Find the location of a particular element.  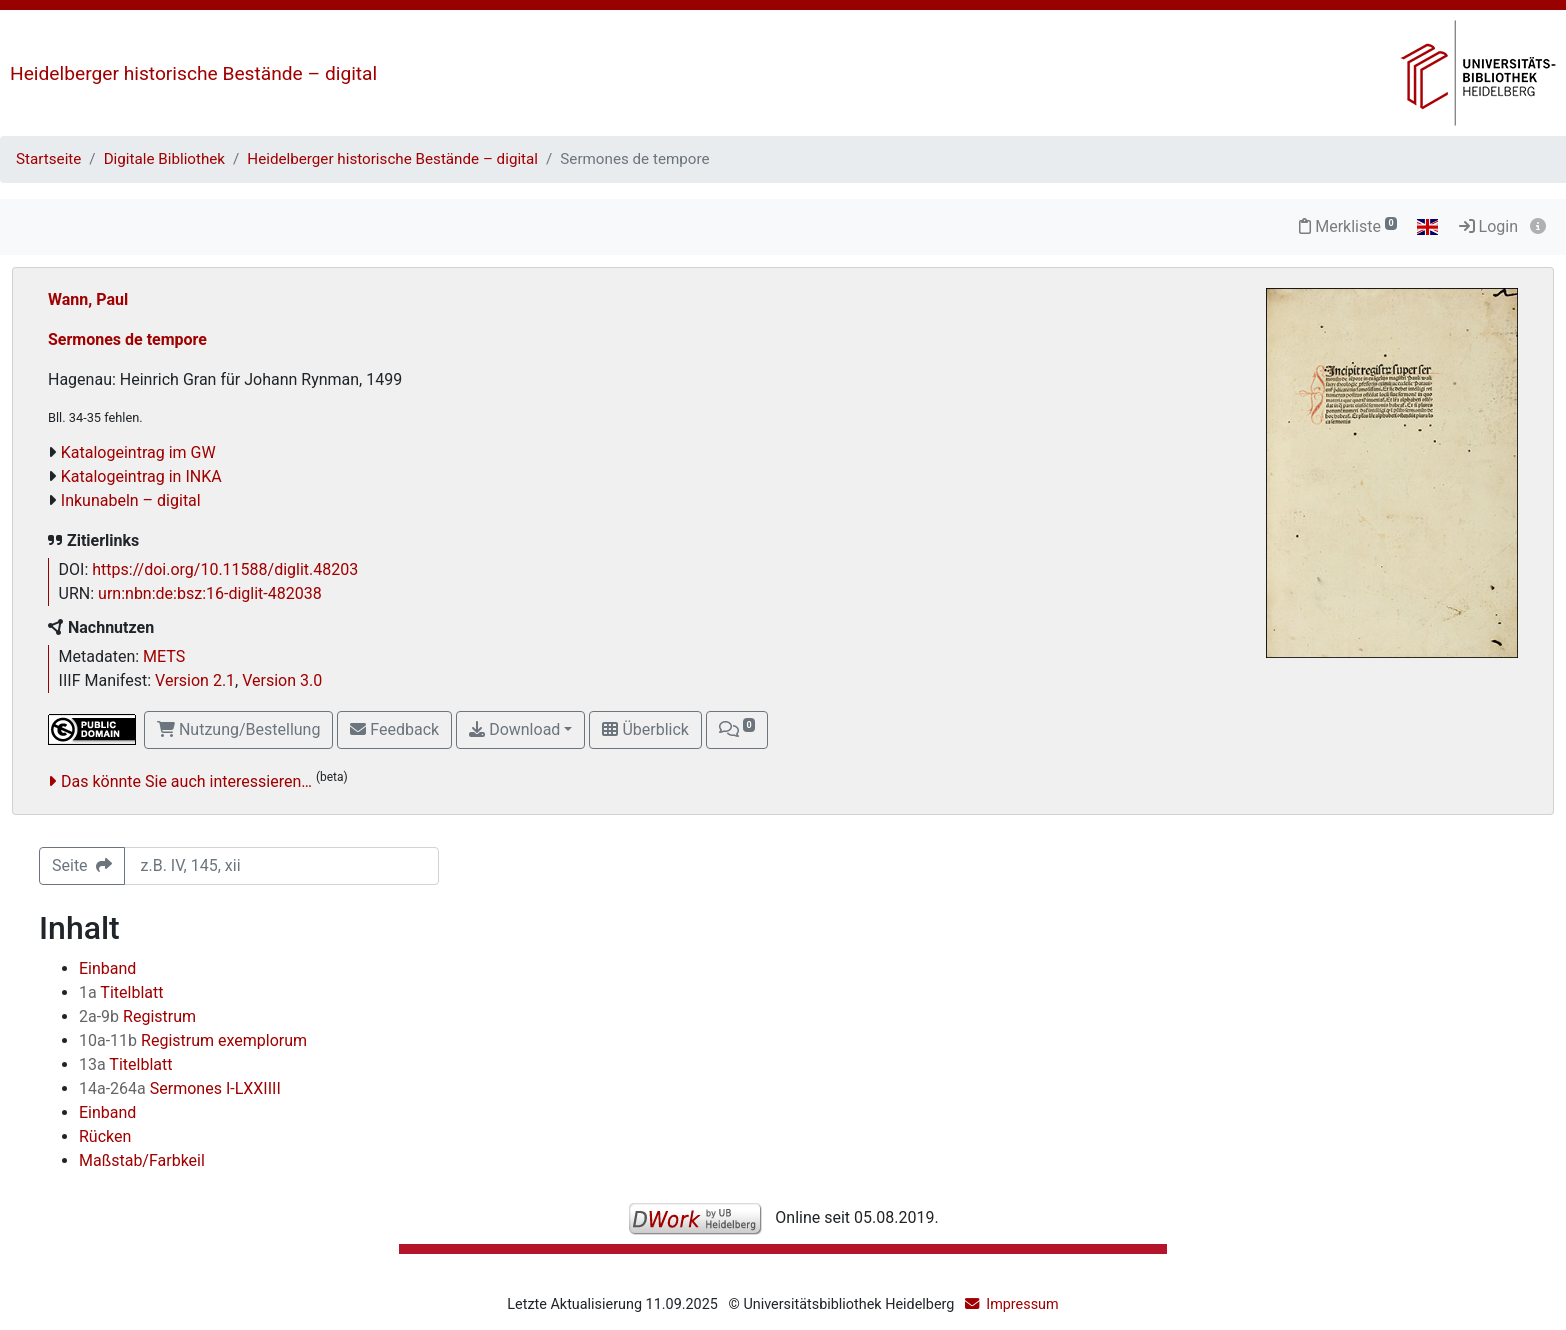

[button] is located at coordinates (737, 730).